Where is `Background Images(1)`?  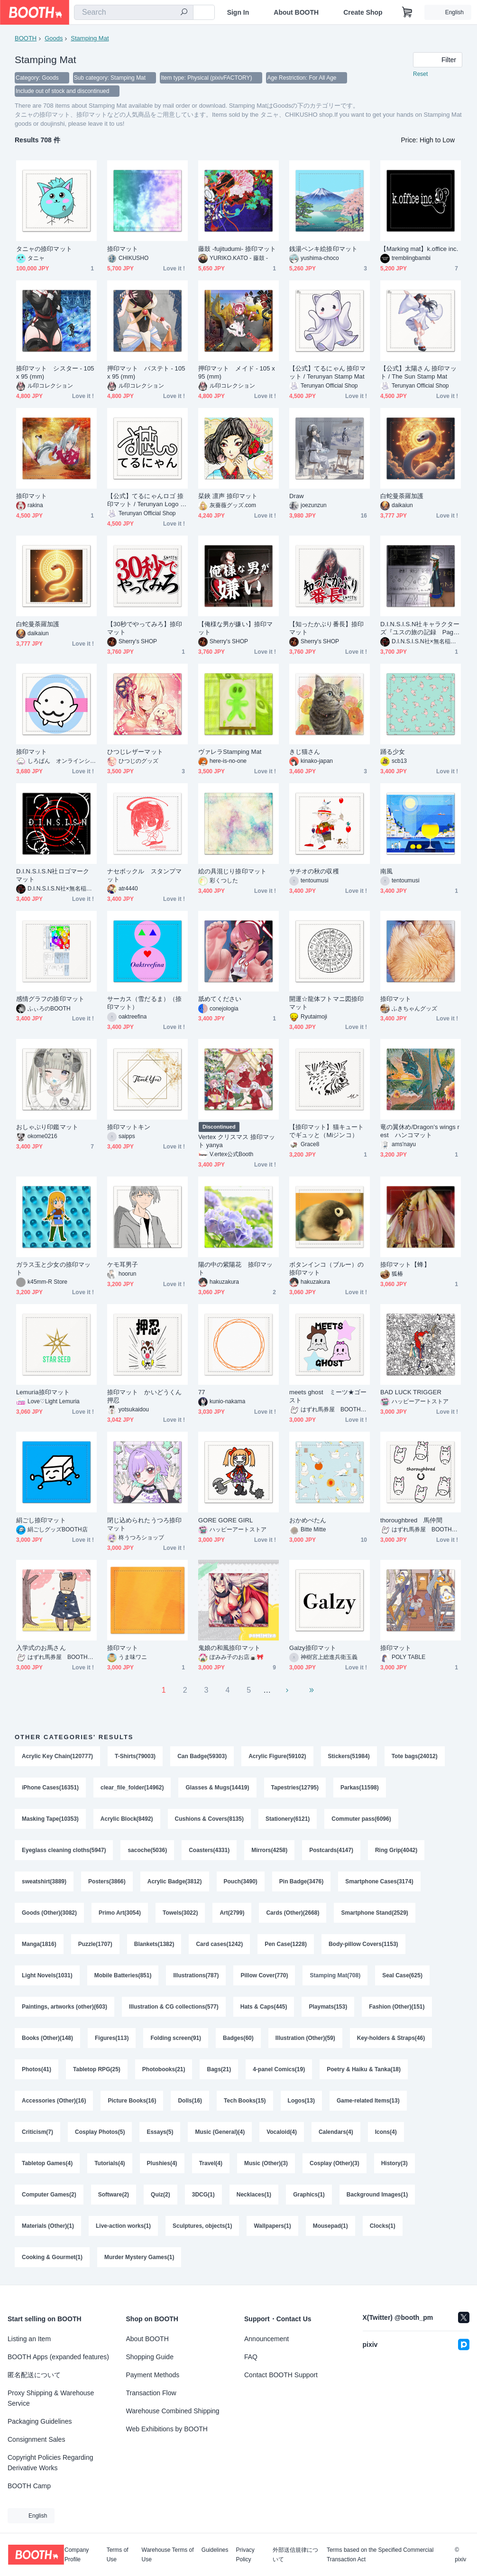 Background Images(1) is located at coordinates (377, 2194).